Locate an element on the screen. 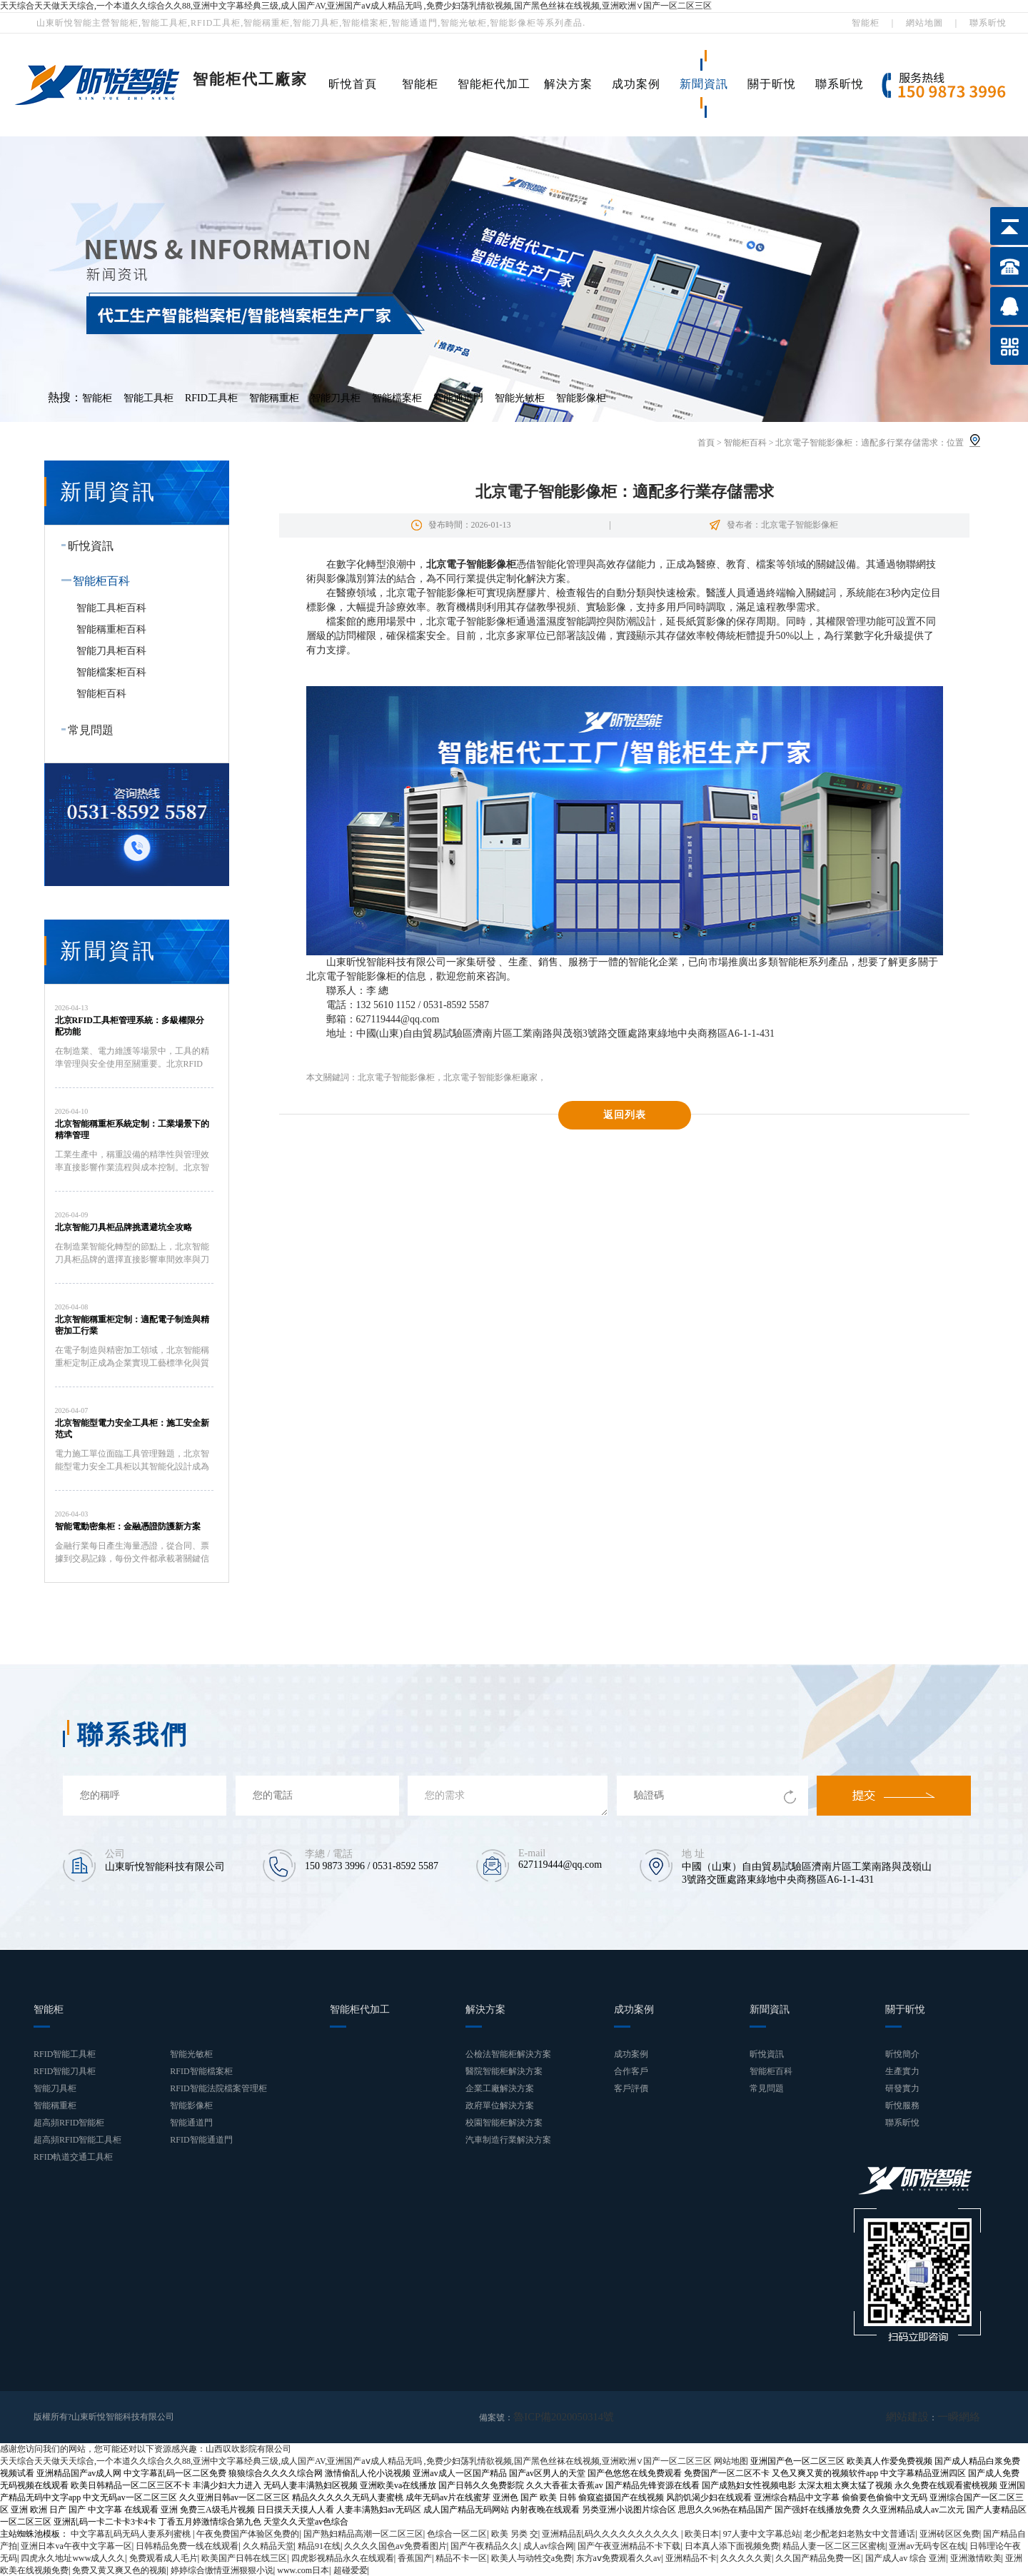  新聞資訊 is located at coordinates (704, 84).